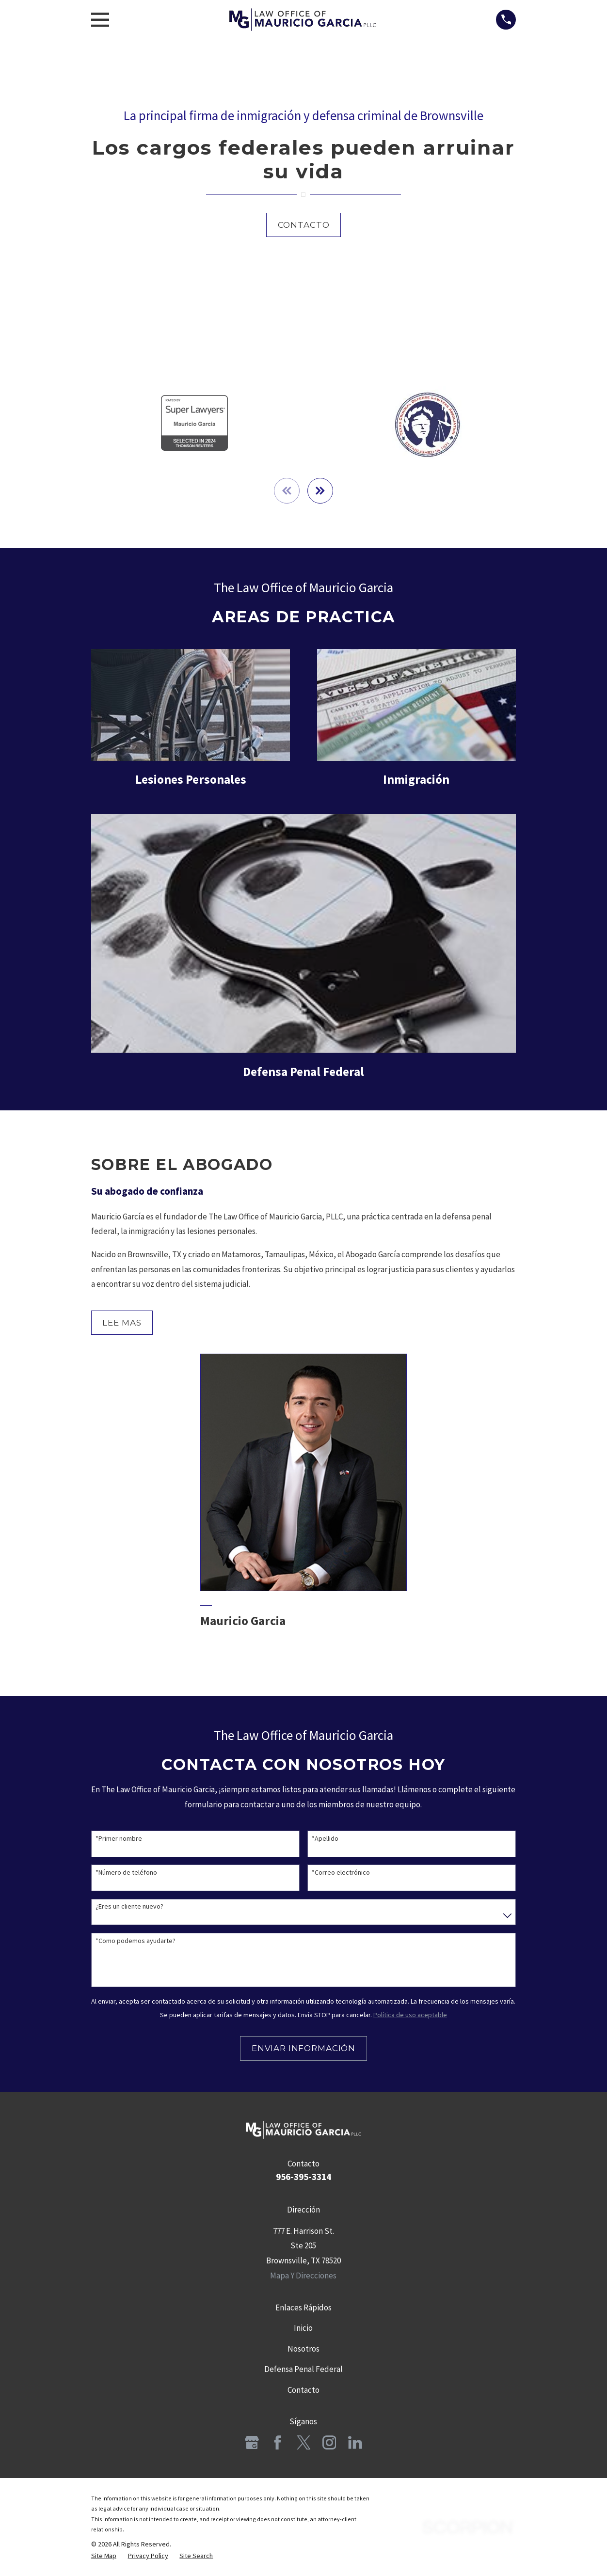 The image size is (607, 2576). Describe the element at coordinates (103, 2556) in the screenshot. I see `[menuitem]` at that location.